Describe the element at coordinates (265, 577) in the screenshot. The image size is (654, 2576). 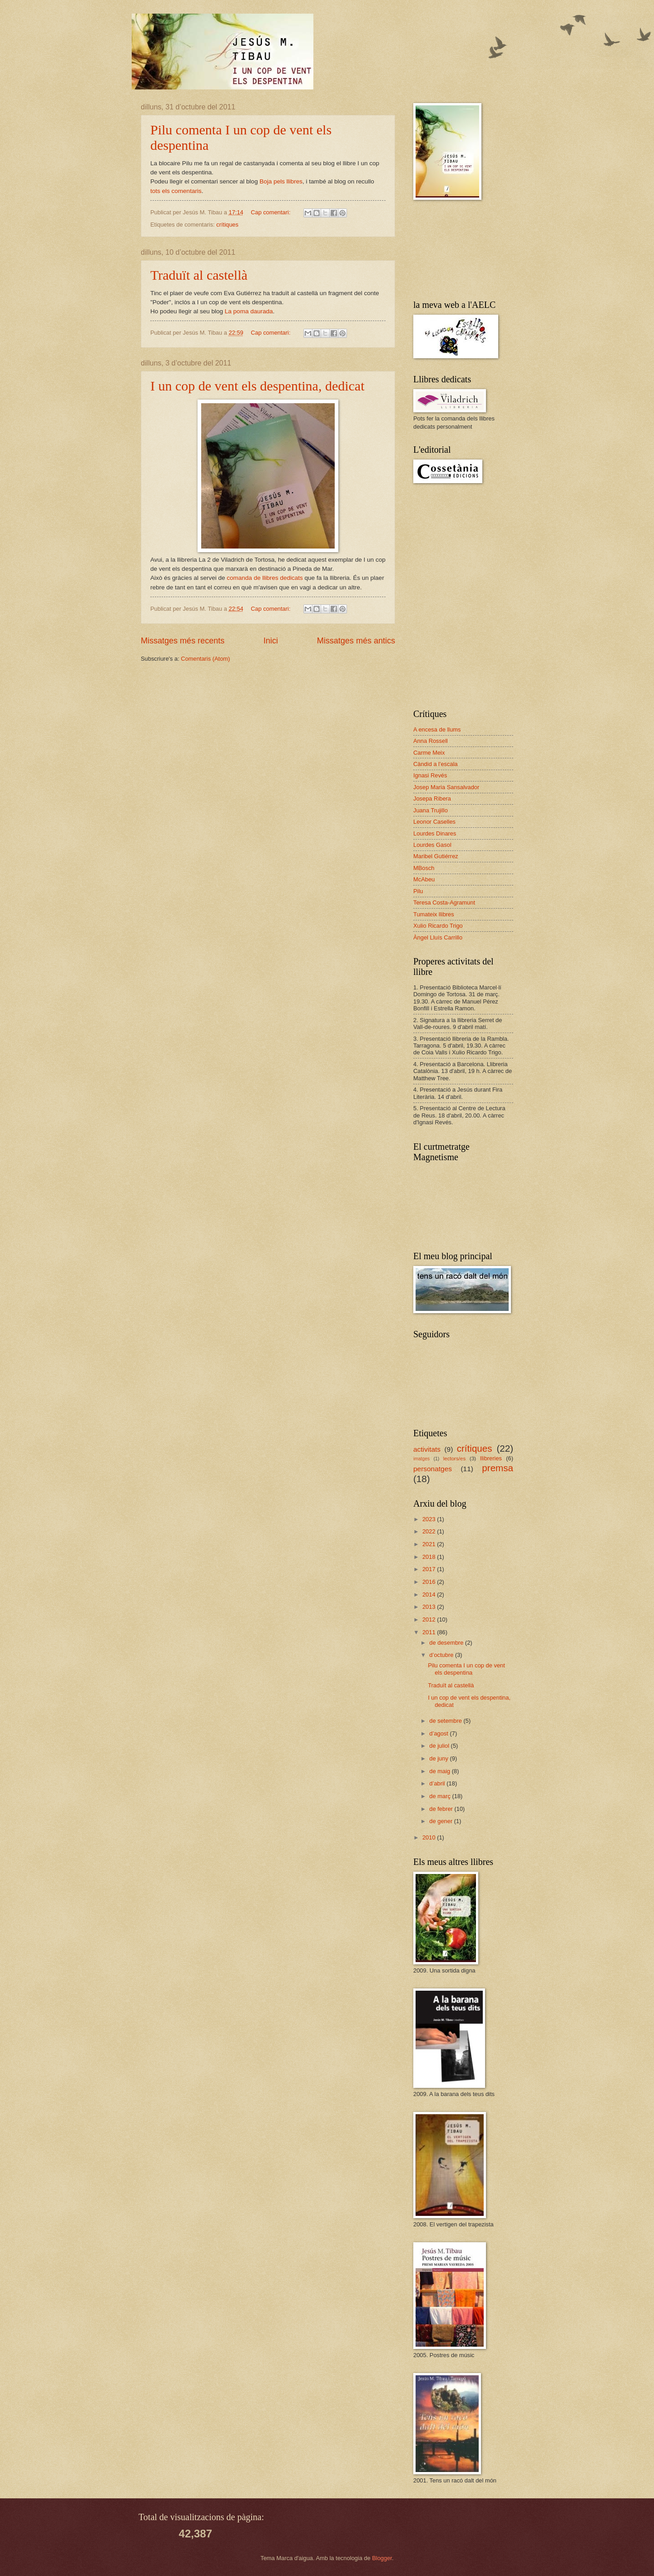
I see `comanda de llibres dedicats` at that location.